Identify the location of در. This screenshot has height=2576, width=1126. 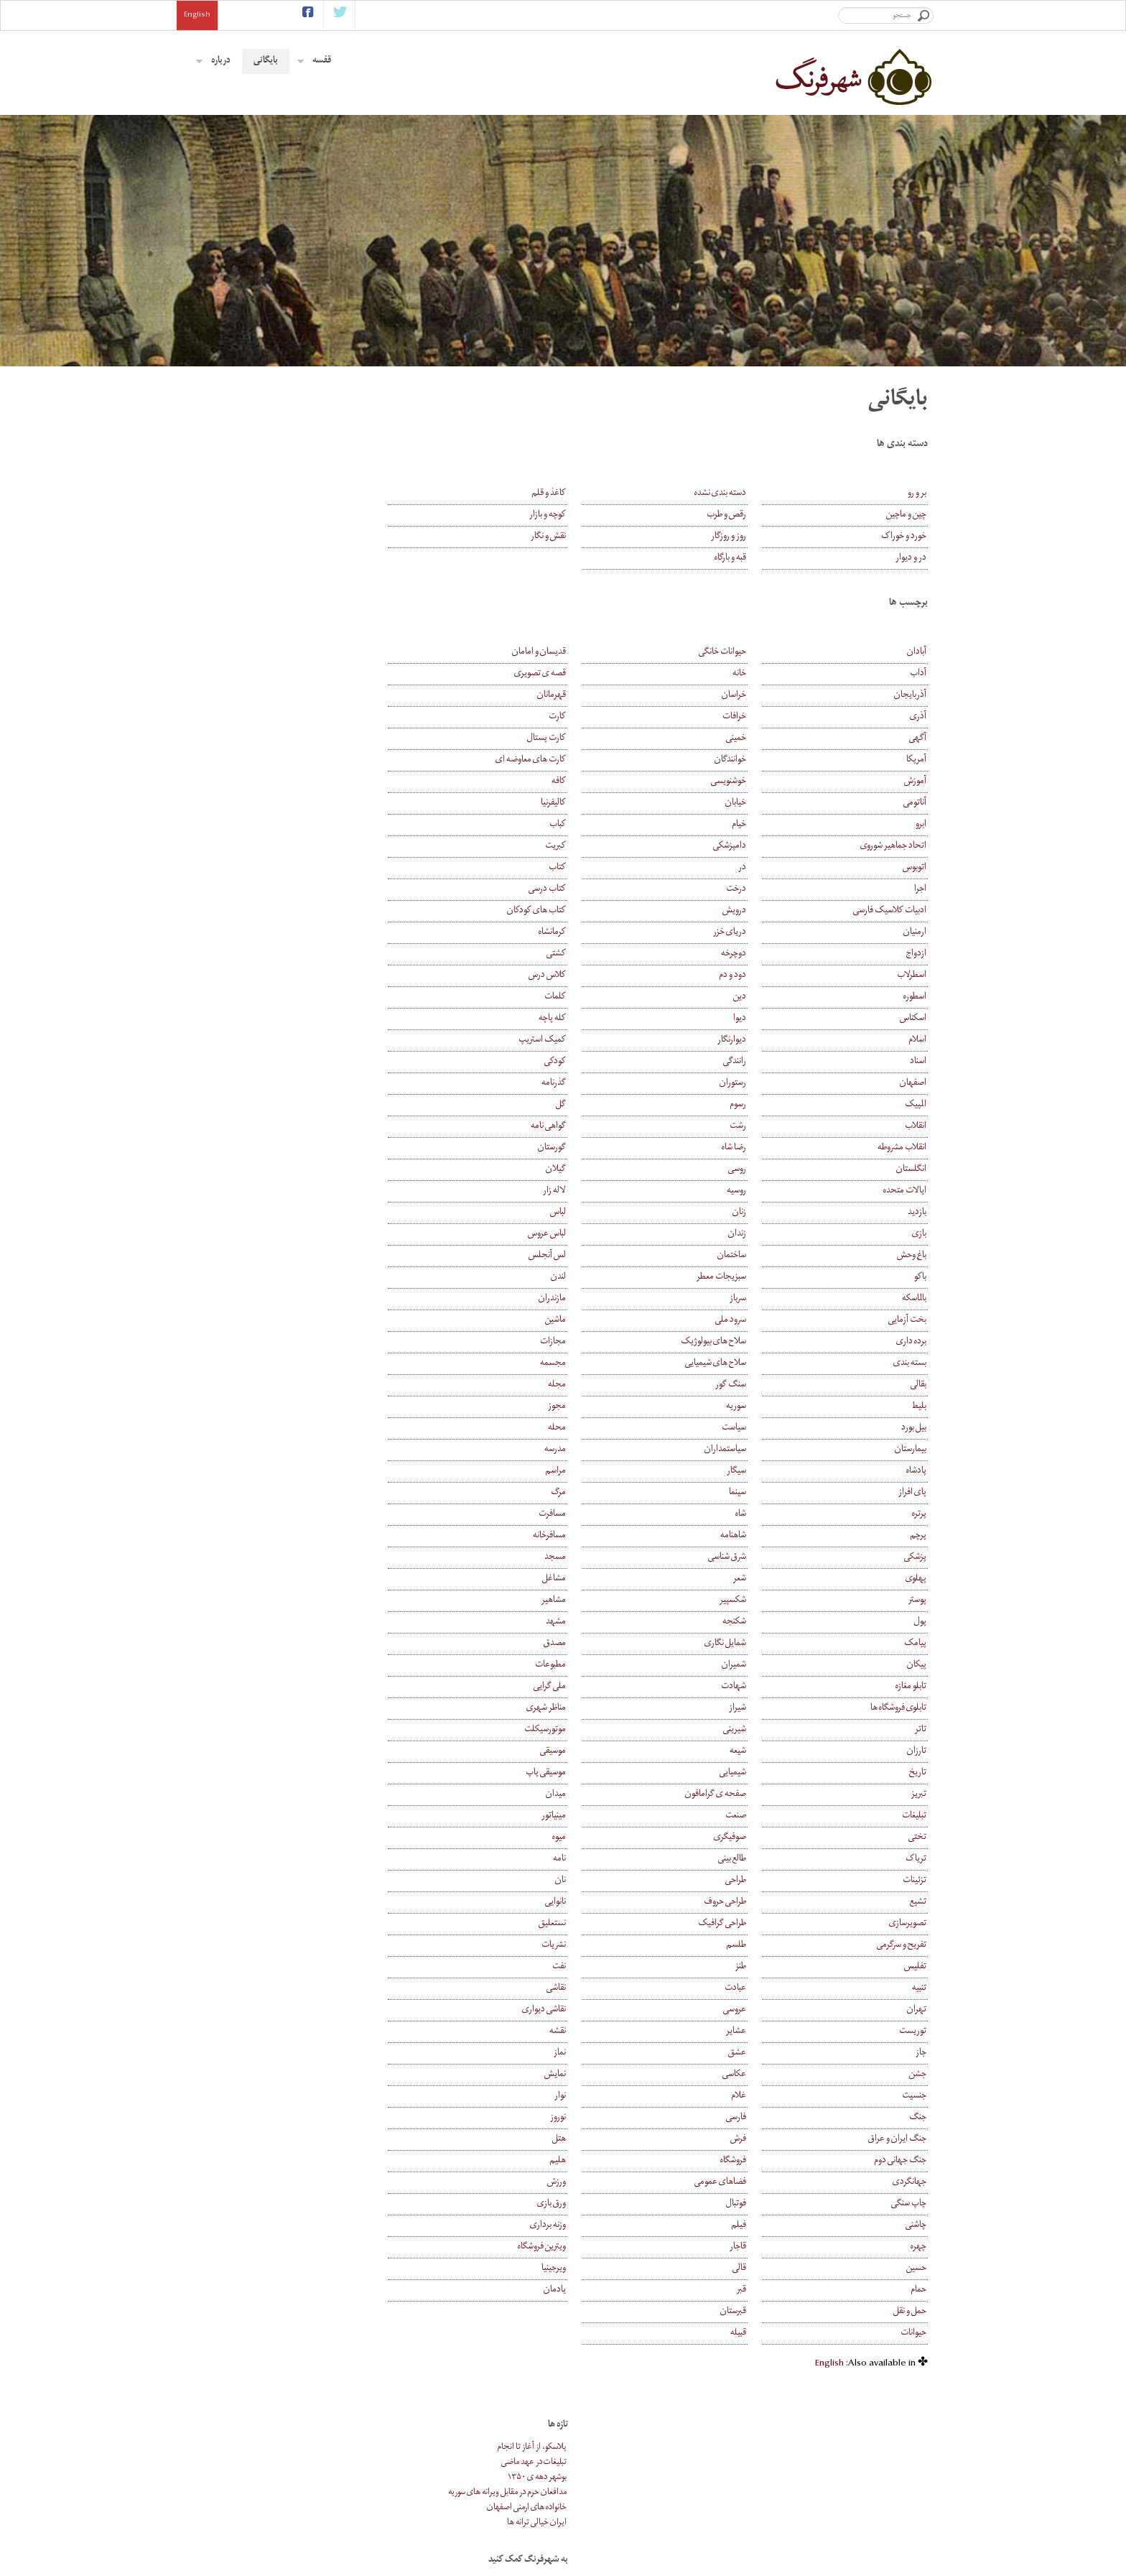
(764, 868).